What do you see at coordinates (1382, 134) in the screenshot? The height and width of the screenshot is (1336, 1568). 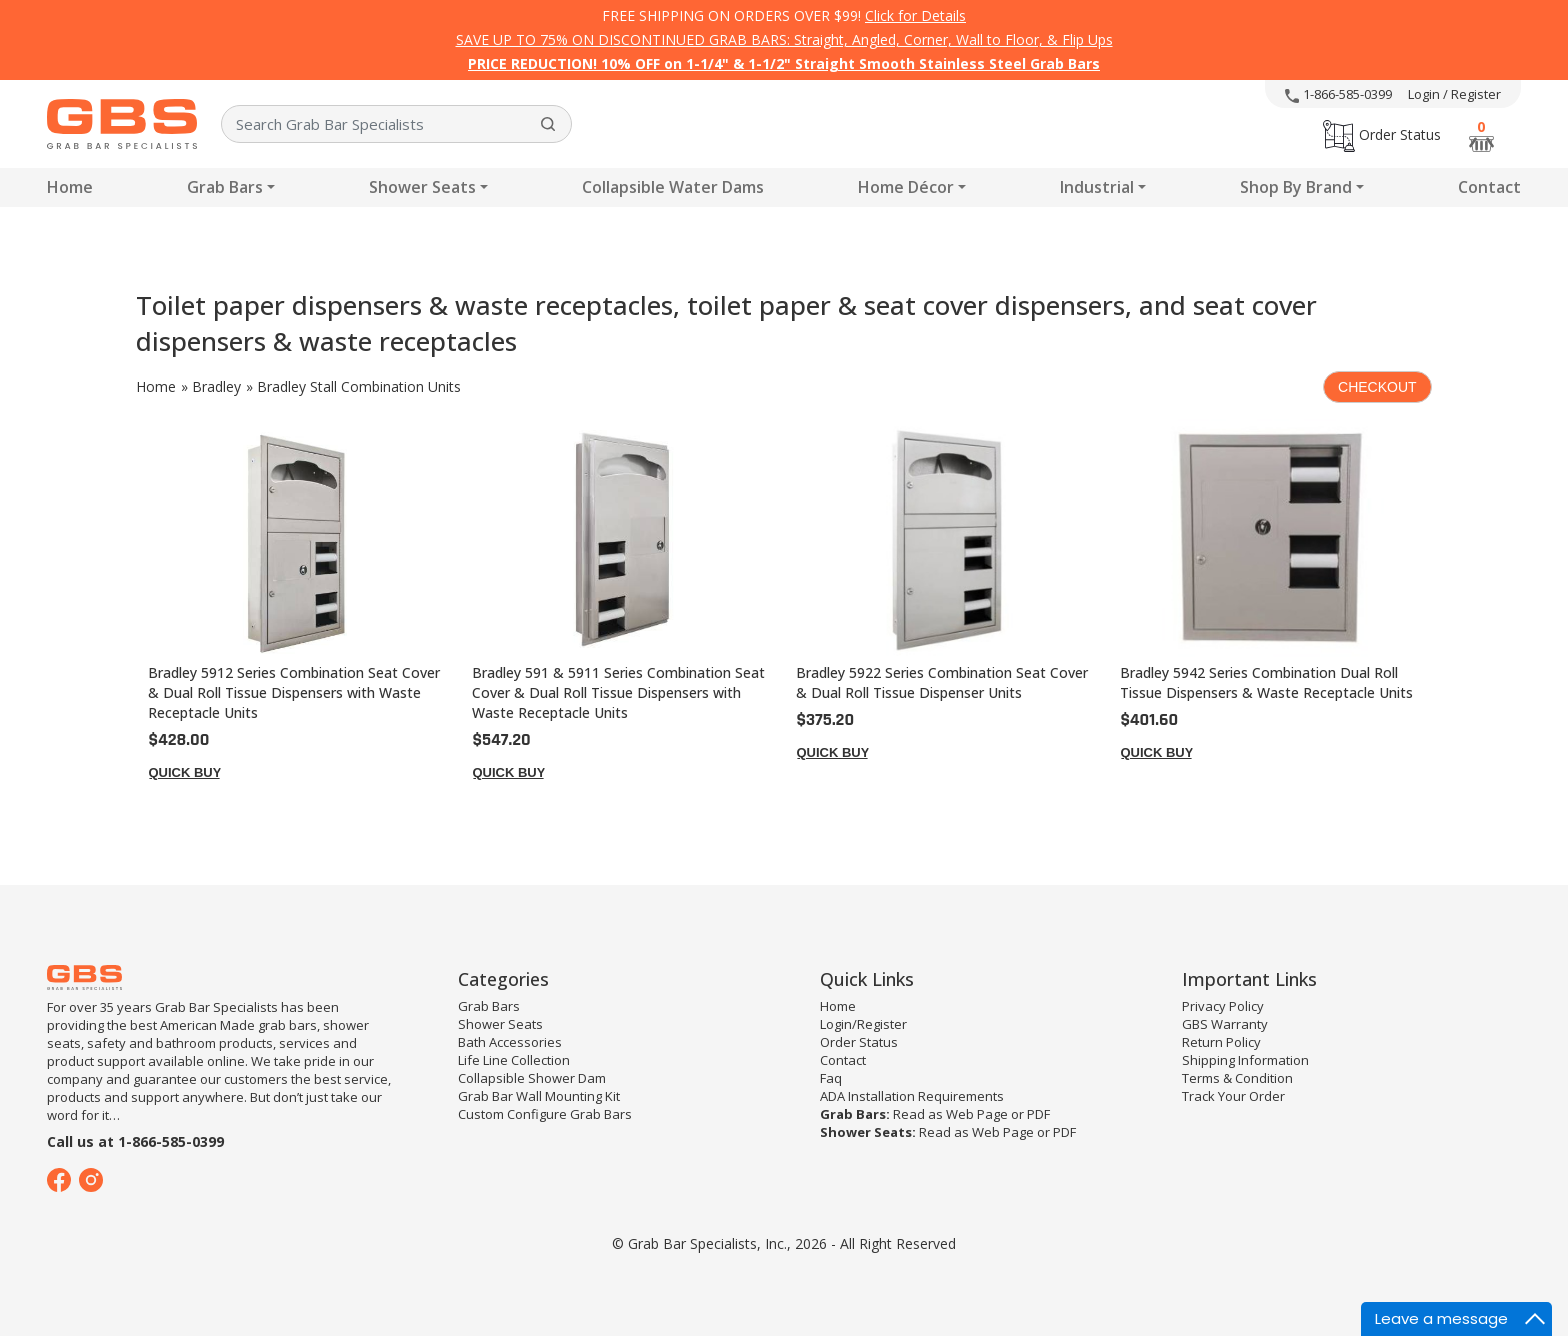 I see `Order Status` at bounding box center [1382, 134].